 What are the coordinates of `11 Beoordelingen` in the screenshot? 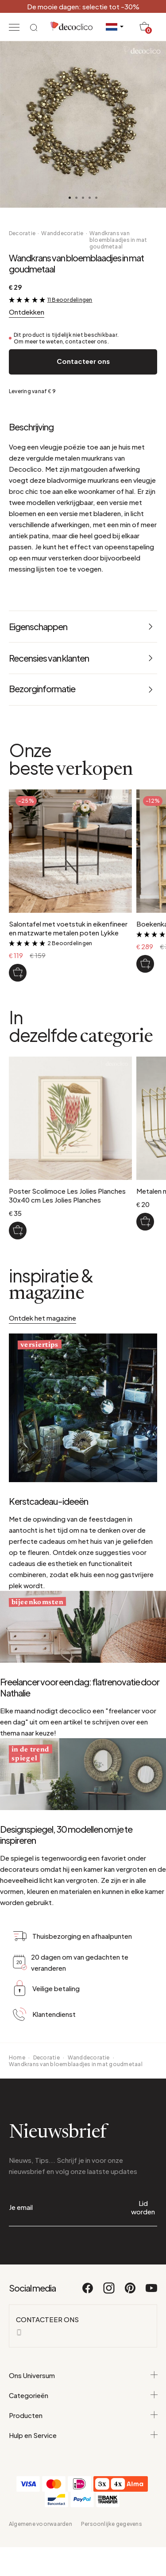 It's located at (70, 299).